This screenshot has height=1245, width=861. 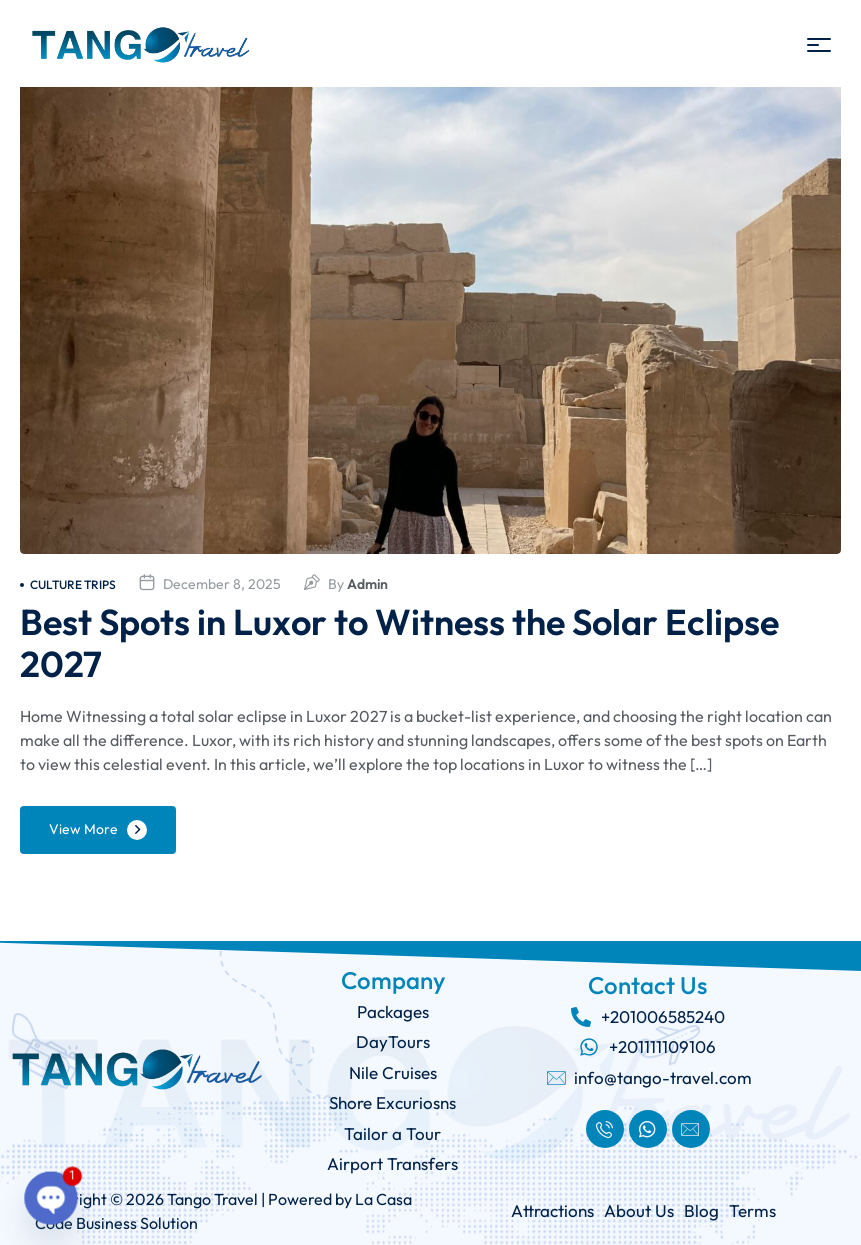 I want to click on December 8, 2025, so click(x=222, y=584).